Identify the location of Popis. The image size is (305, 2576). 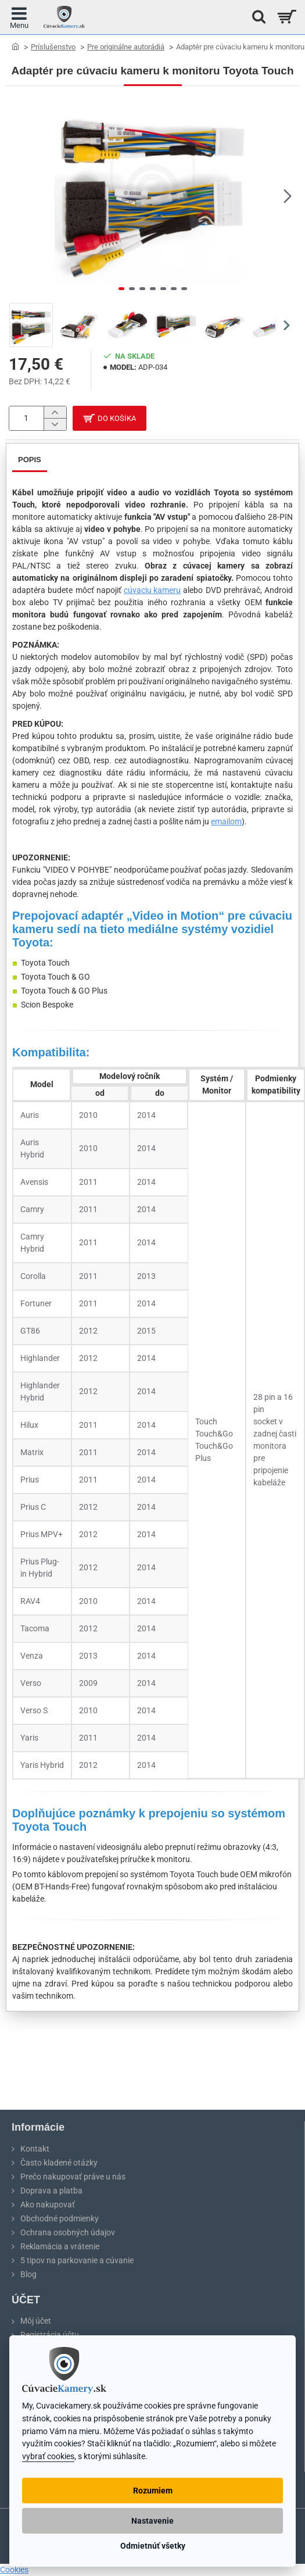
(29, 459).